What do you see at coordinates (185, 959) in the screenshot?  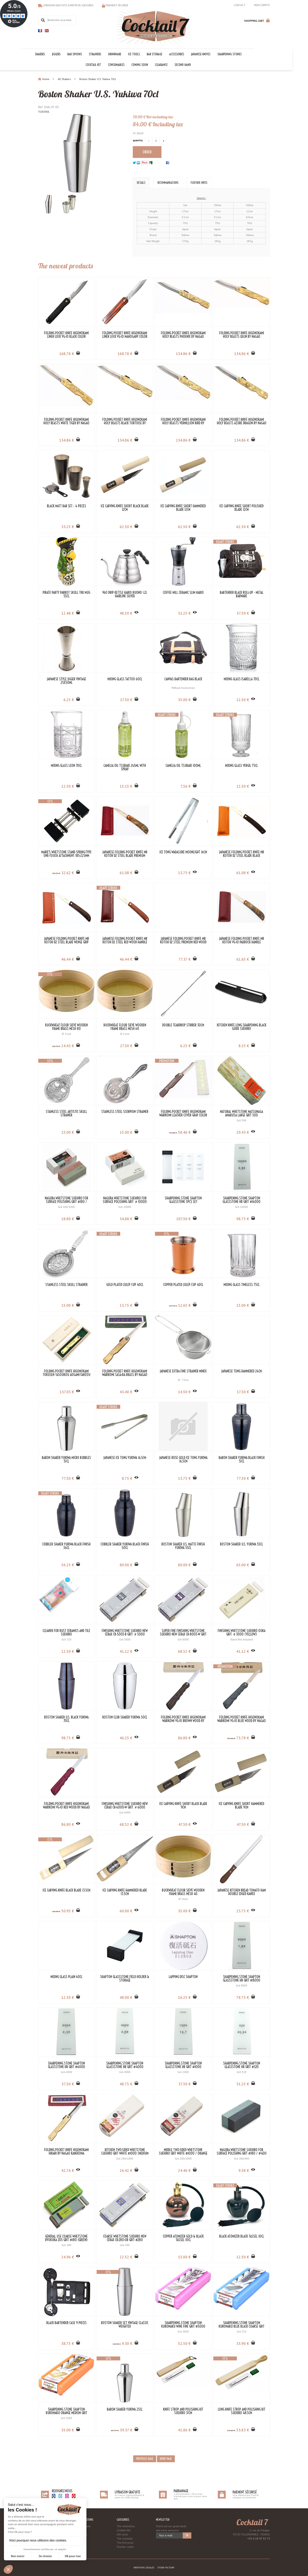 I see `77` at bounding box center [185, 959].